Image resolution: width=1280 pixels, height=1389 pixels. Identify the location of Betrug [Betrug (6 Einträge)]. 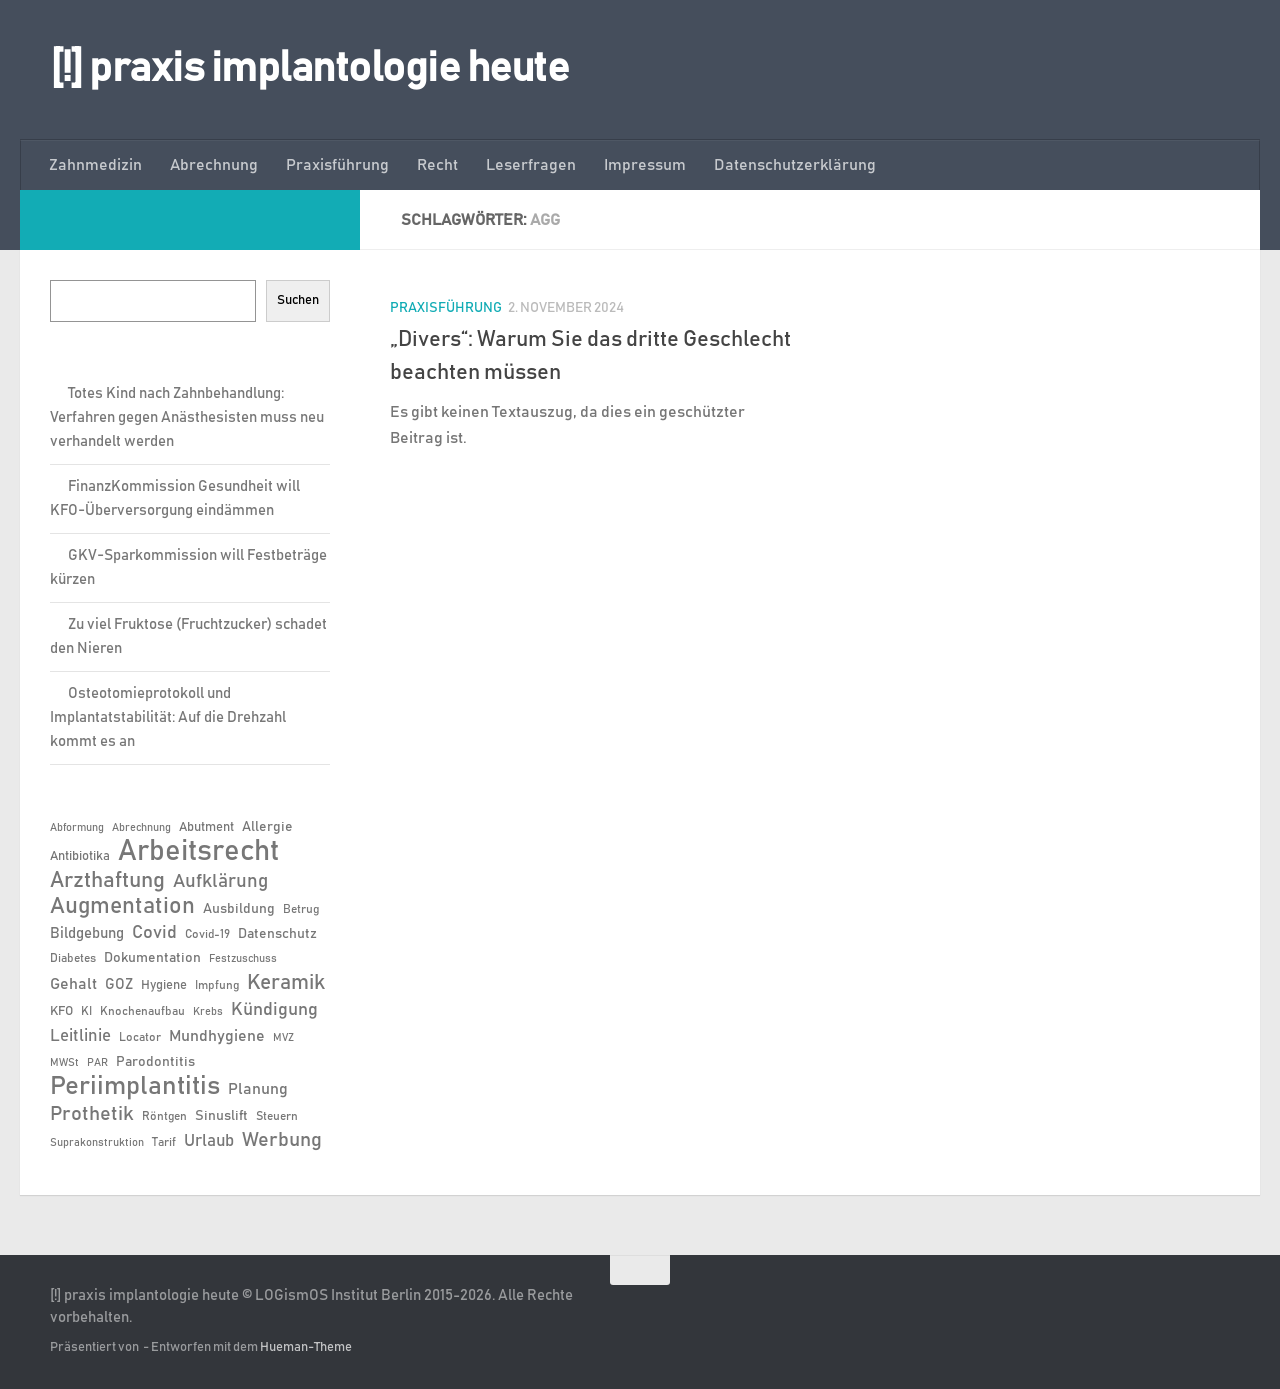
(301, 909).